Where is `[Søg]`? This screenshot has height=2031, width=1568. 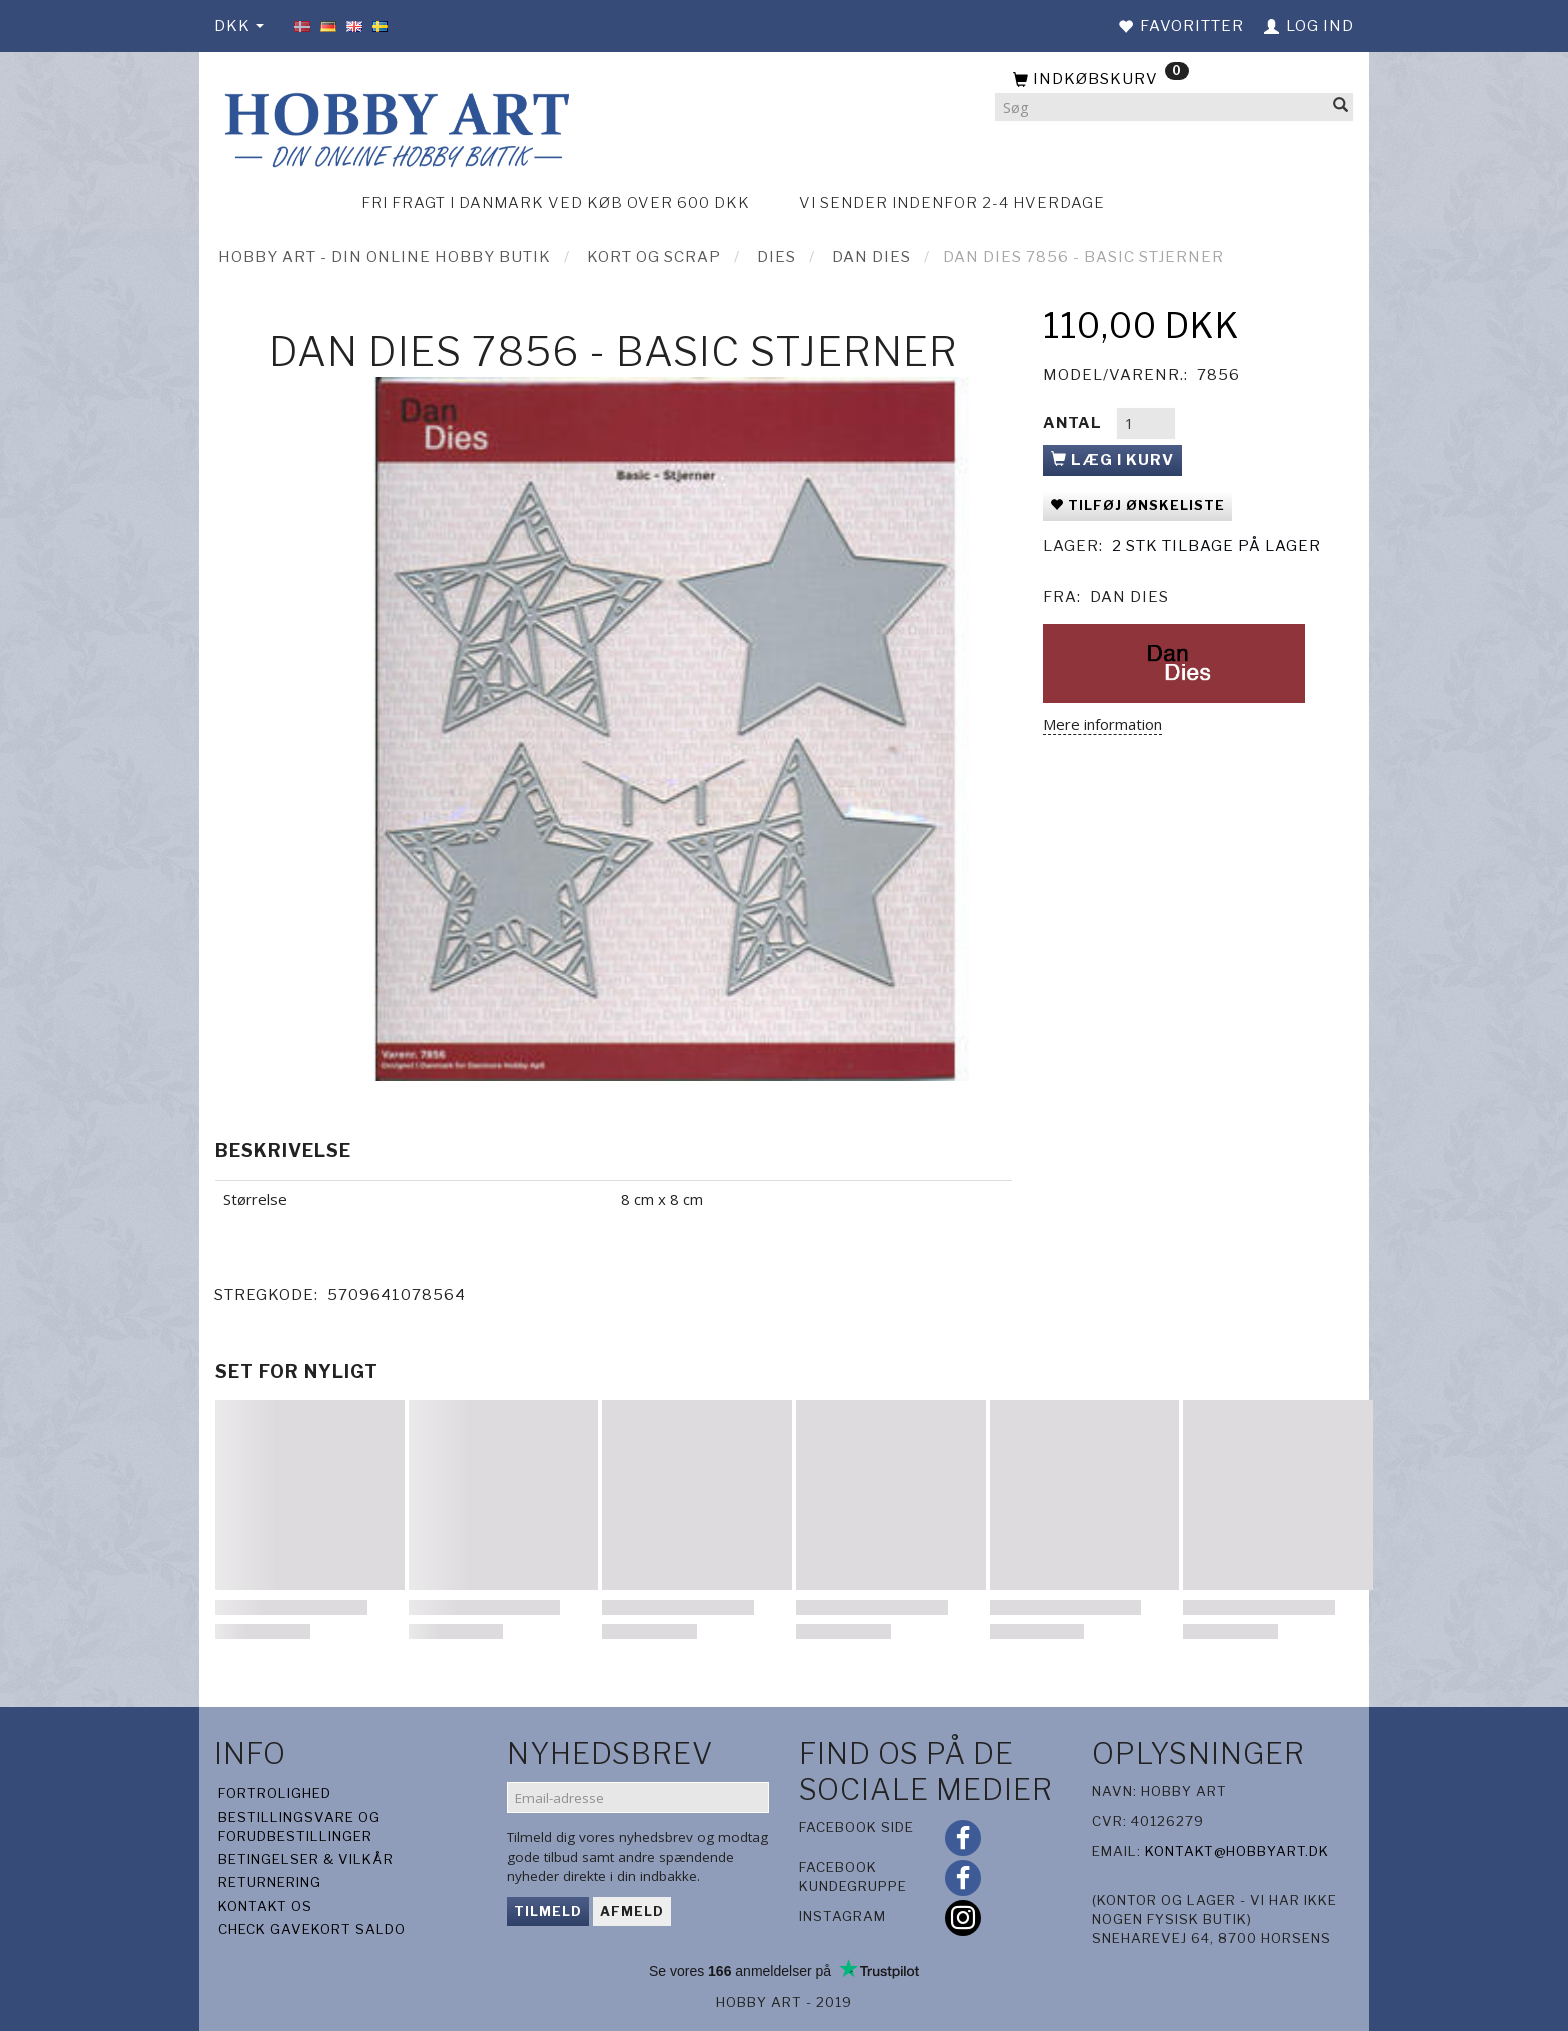
[Søg] is located at coordinates (1341, 107).